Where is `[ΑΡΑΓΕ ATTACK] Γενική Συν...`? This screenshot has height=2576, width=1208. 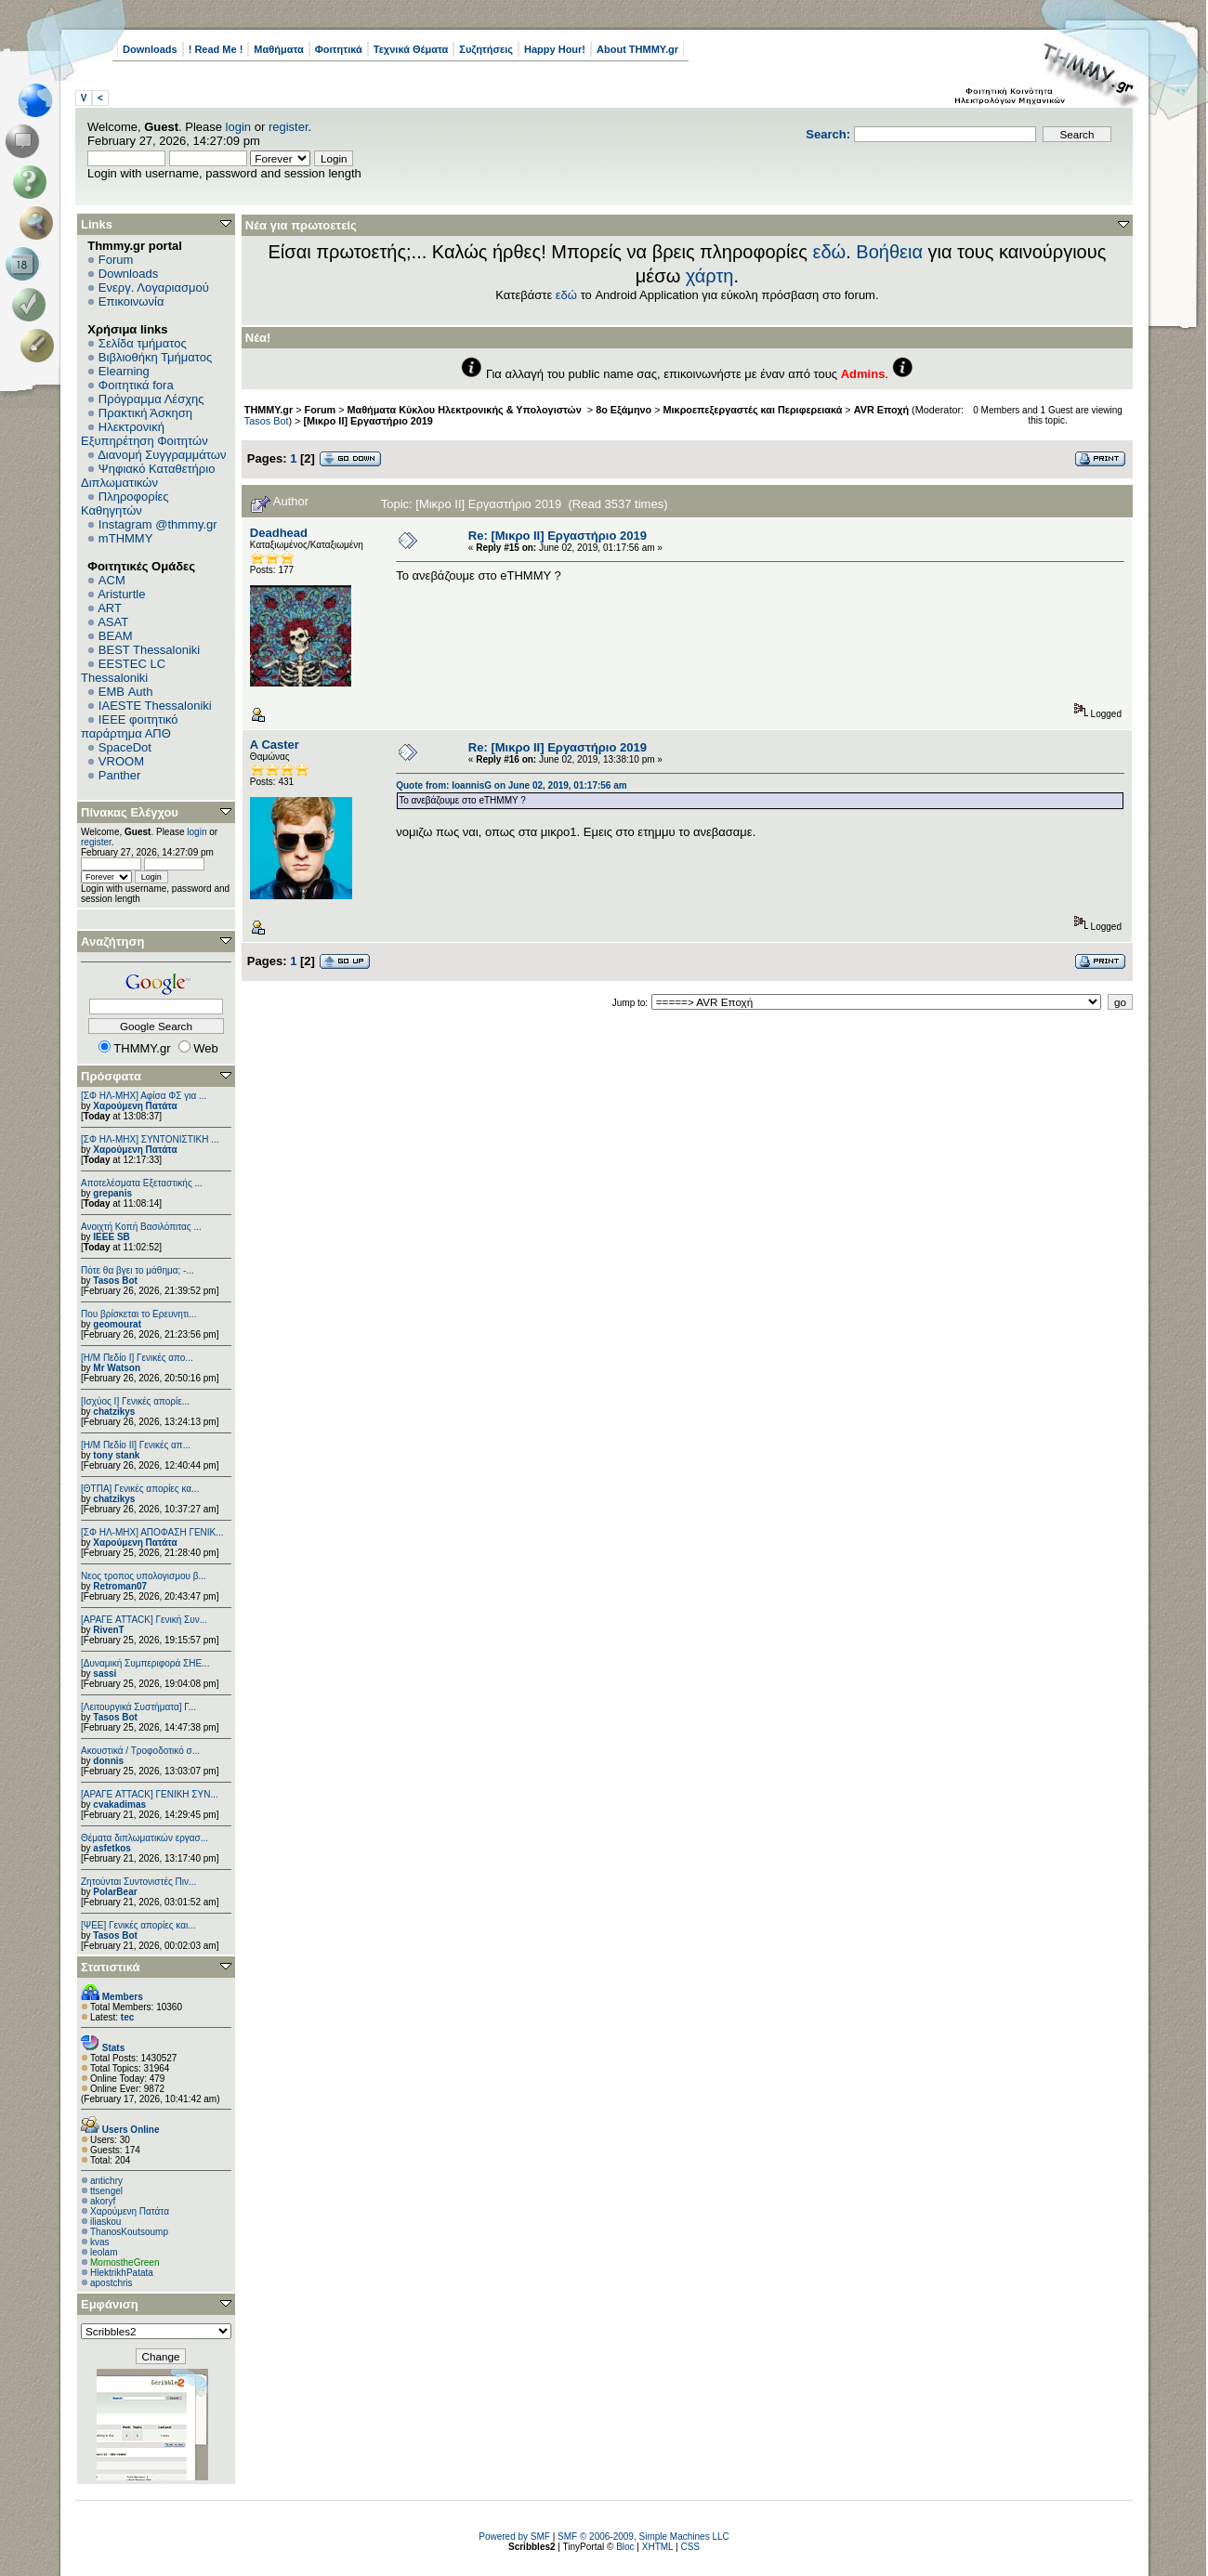
[ΑΡΑΓΕ ATTACK] Γενική Συν... is located at coordinates (144, 1620).